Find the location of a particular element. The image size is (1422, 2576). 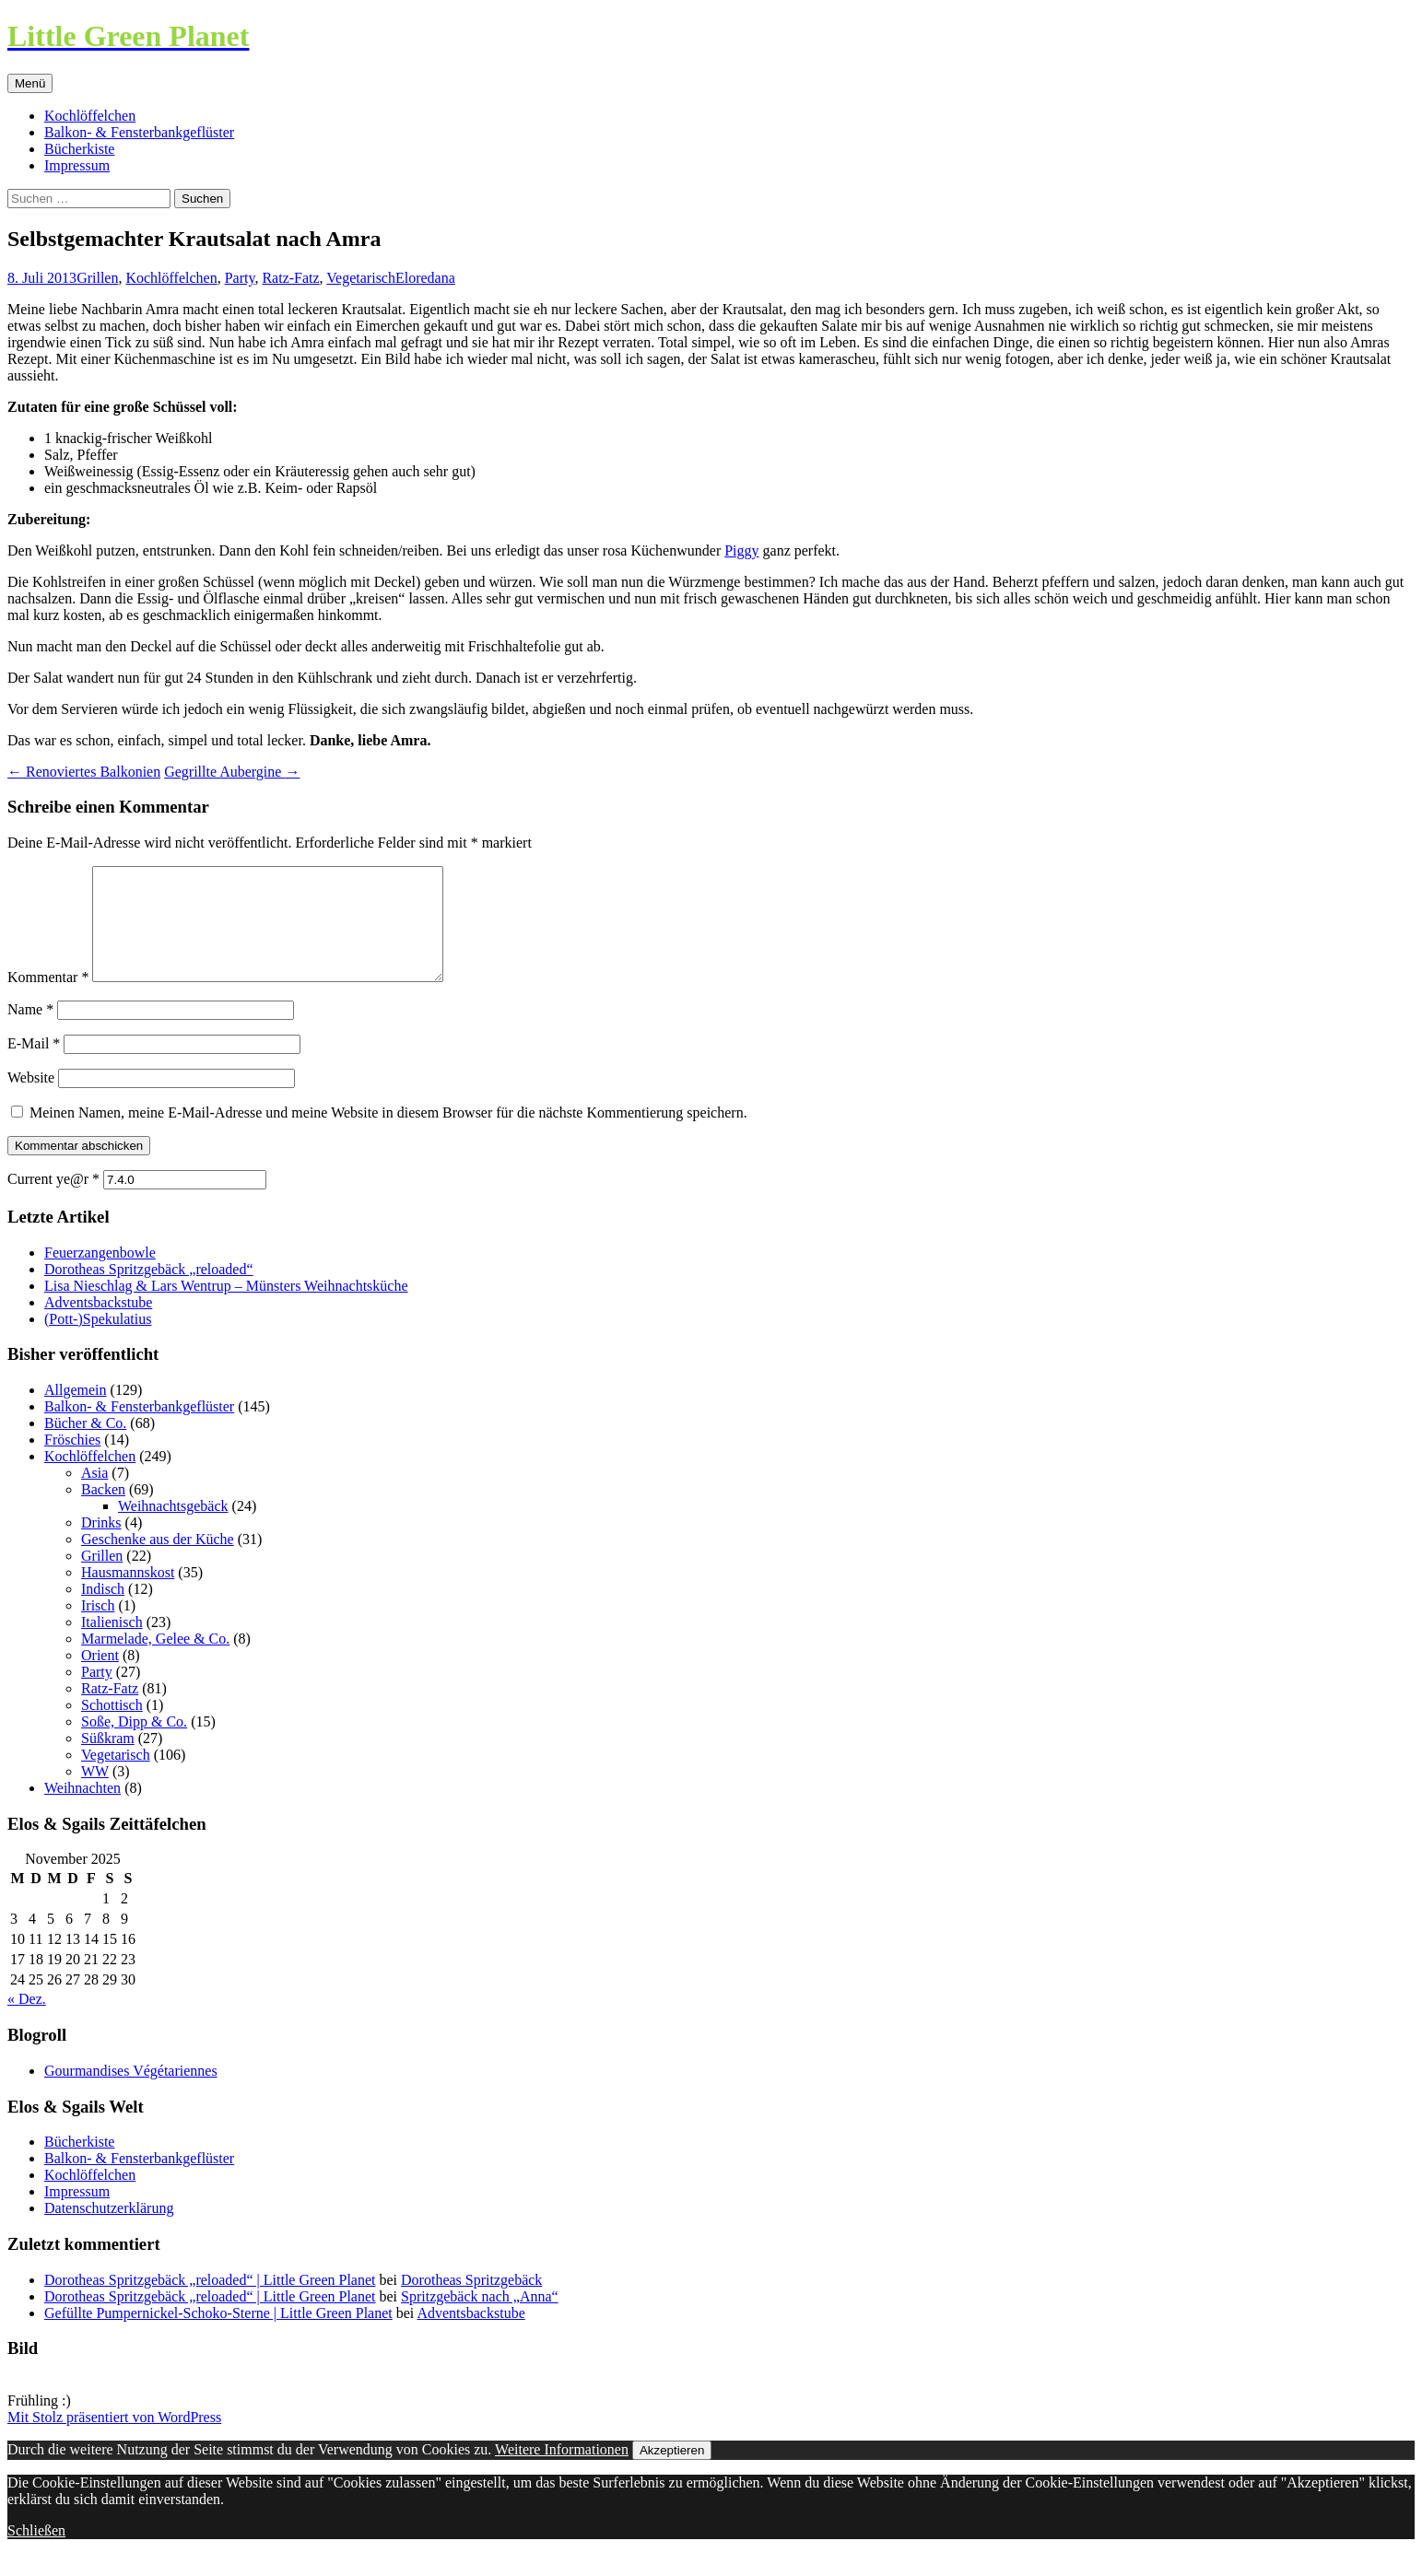

Soße, Dipp & Co. is located at coordinates (134, 1743).